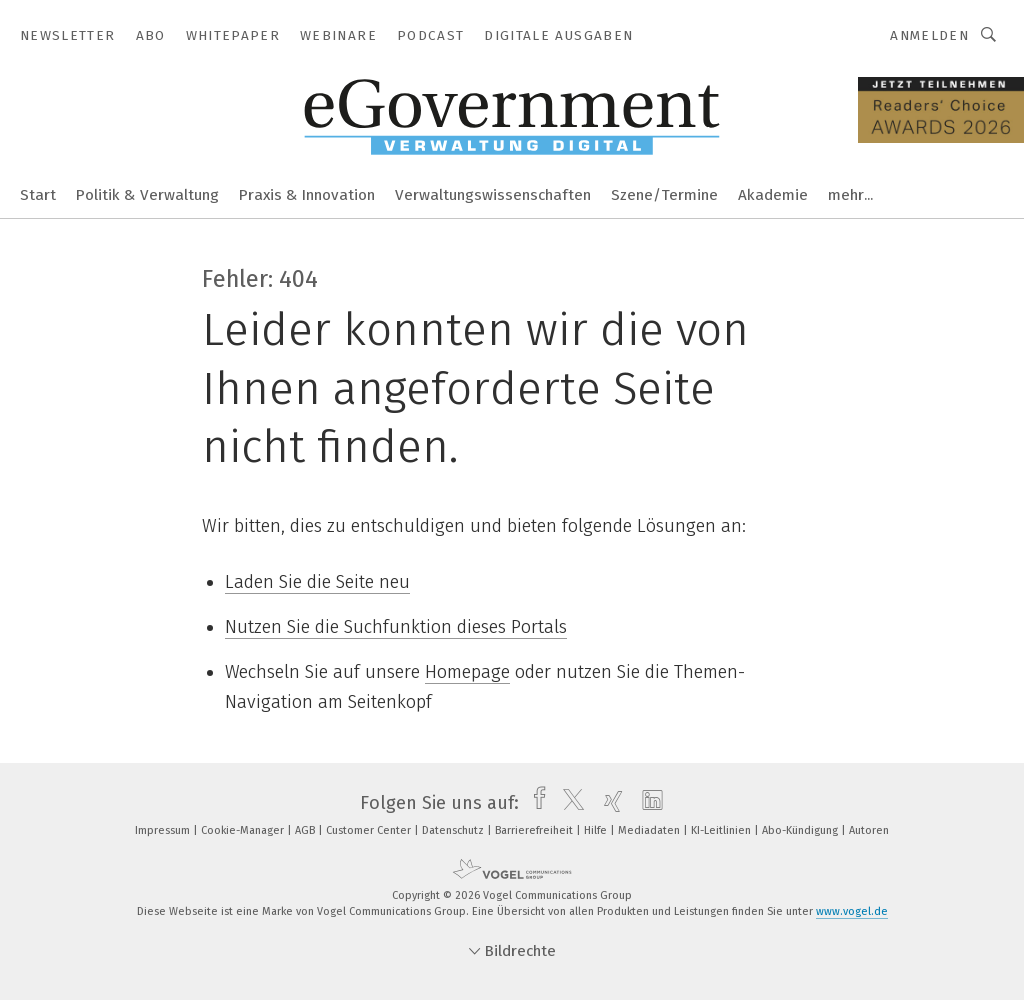 The width and height of the screenshot is (1024, 1000). What do you see at coordinates (929, 35) in the screenshot?
I see `Anmelden` at bounding box center [929, 35].